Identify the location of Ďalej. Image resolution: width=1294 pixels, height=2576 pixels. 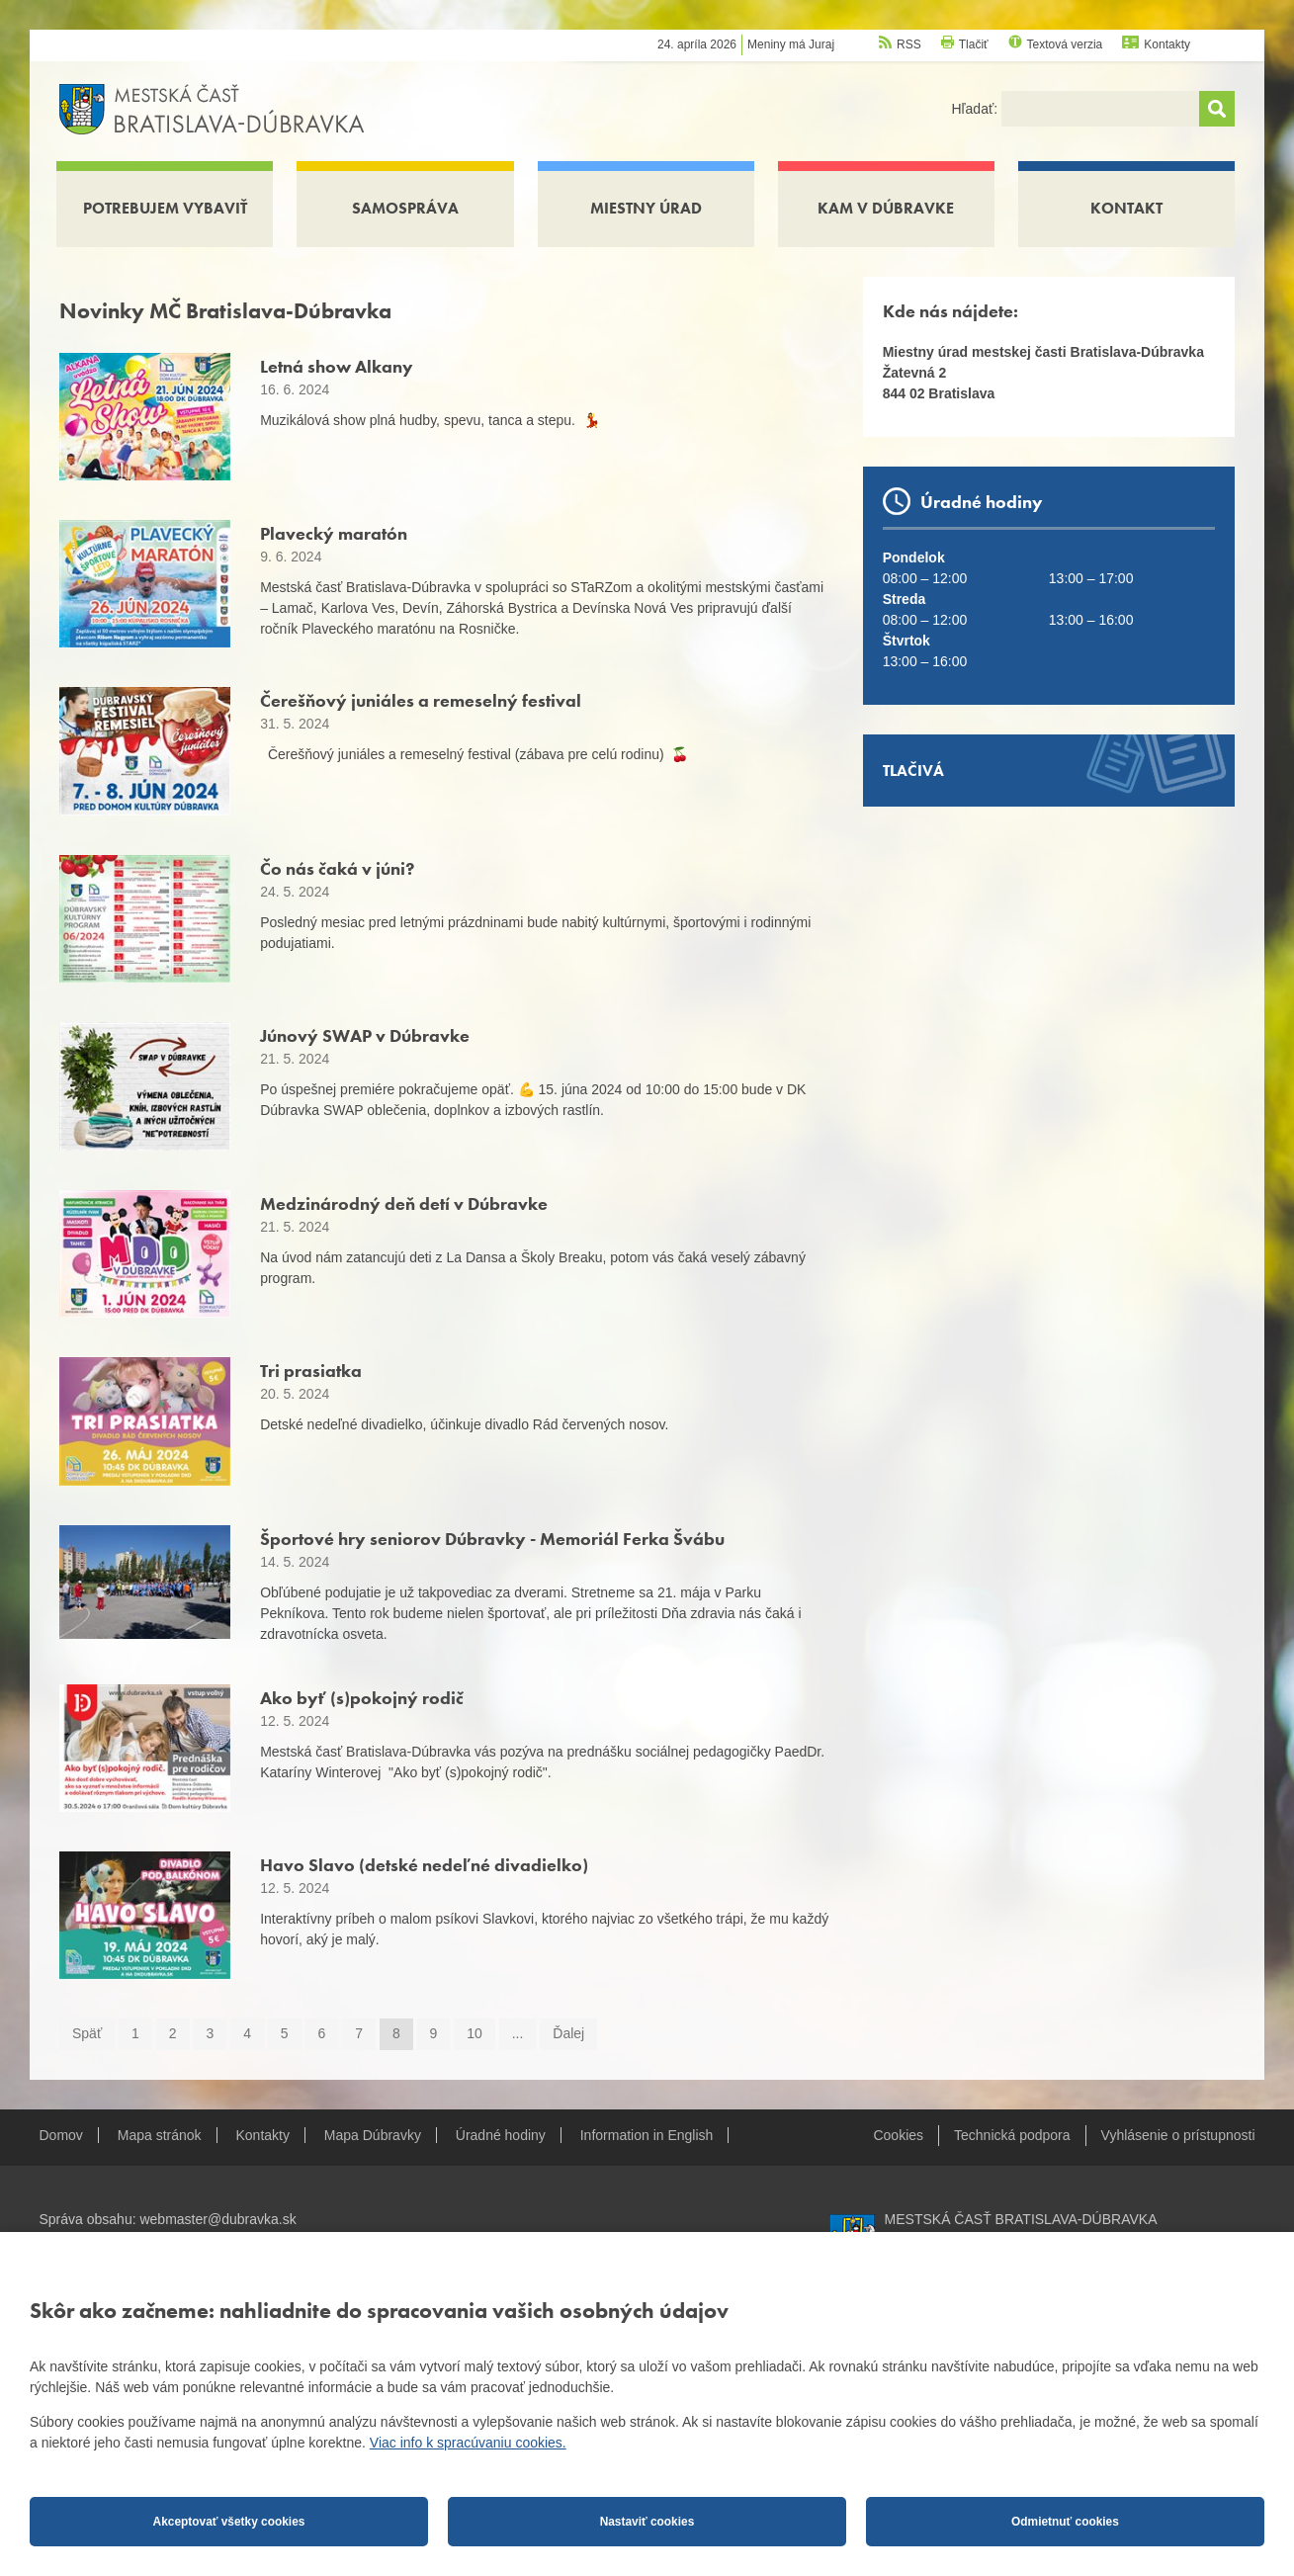
(568, 2033).